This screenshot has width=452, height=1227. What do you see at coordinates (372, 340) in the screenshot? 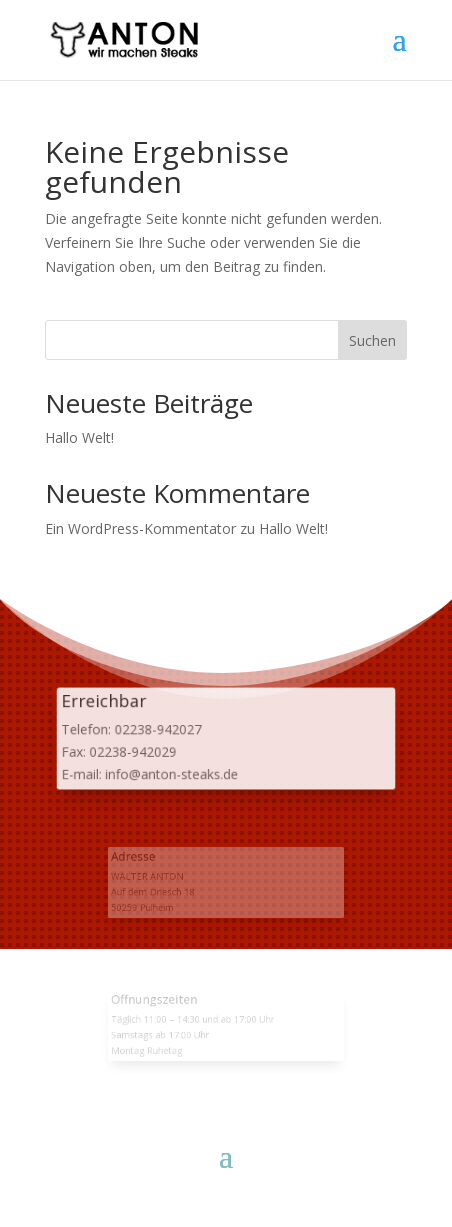
I see `Suchen` at bounding box center [372, 340].